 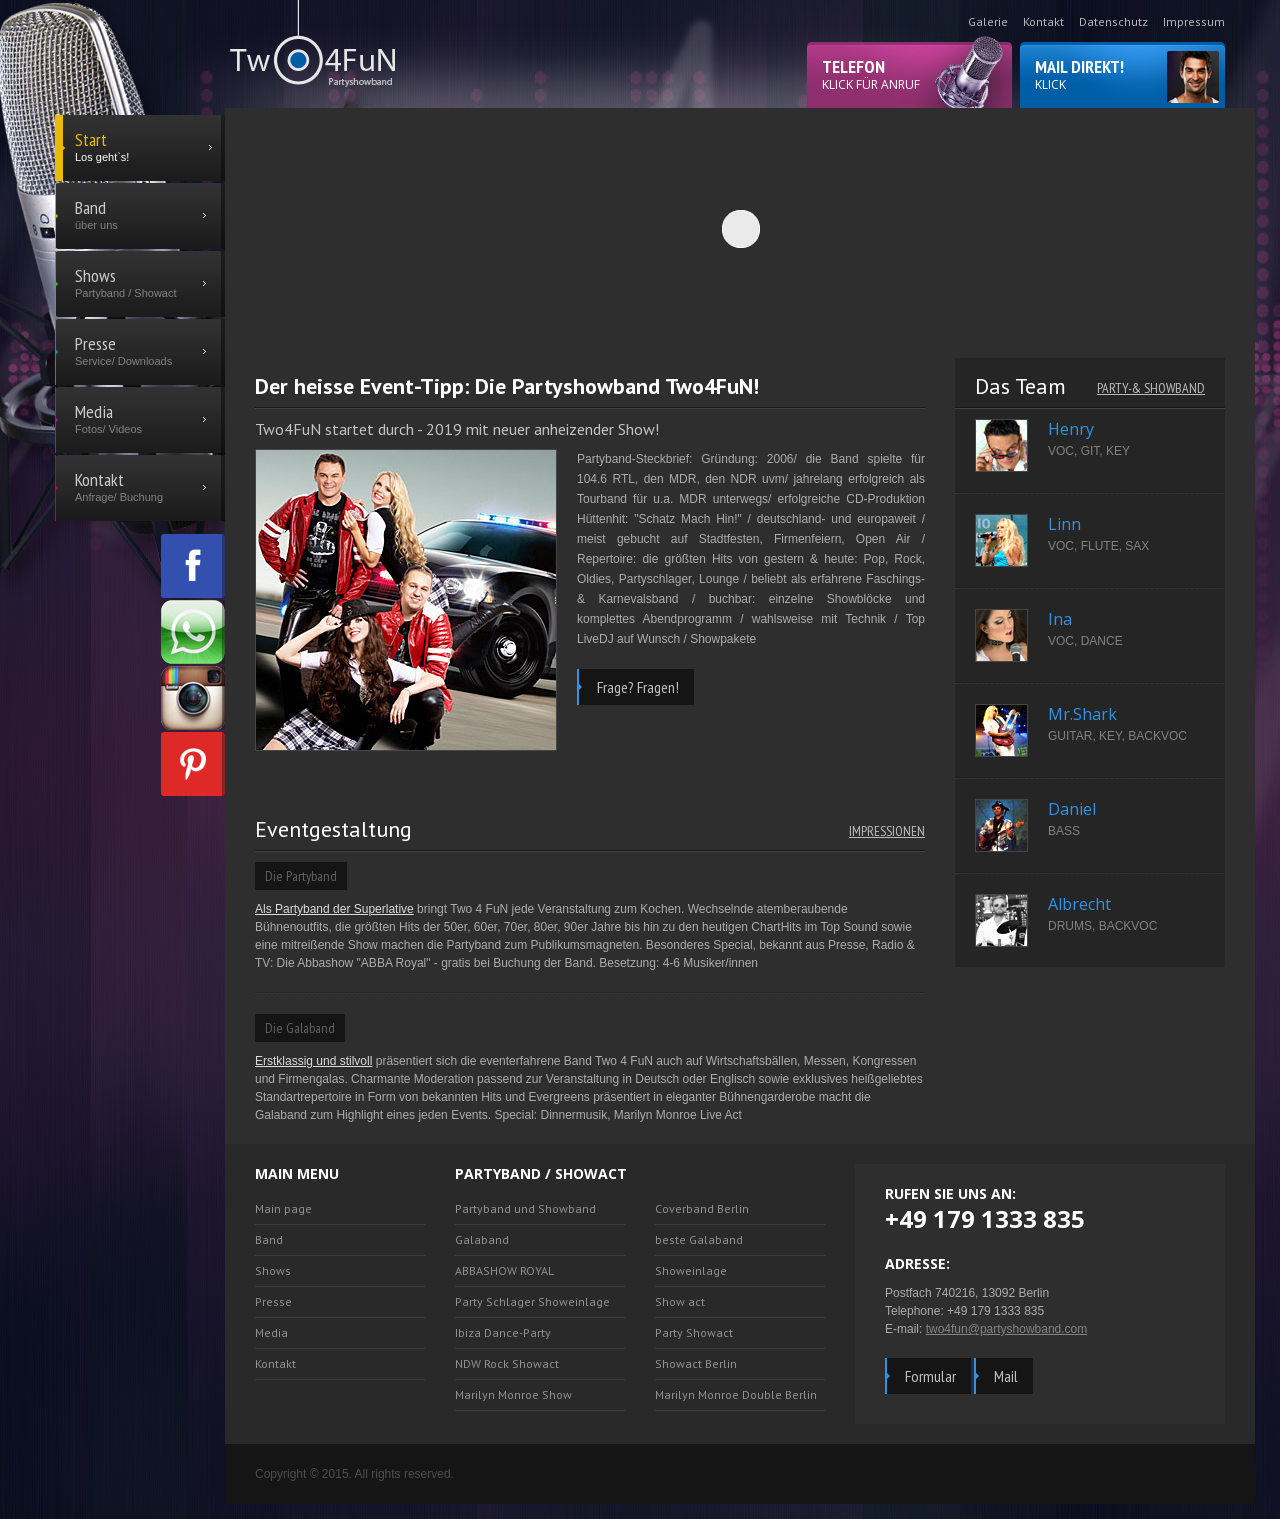 What do you see at coordinates (1194, 21) in the screenshot?
I see `Impressum` at bounding box center [1194, 21].